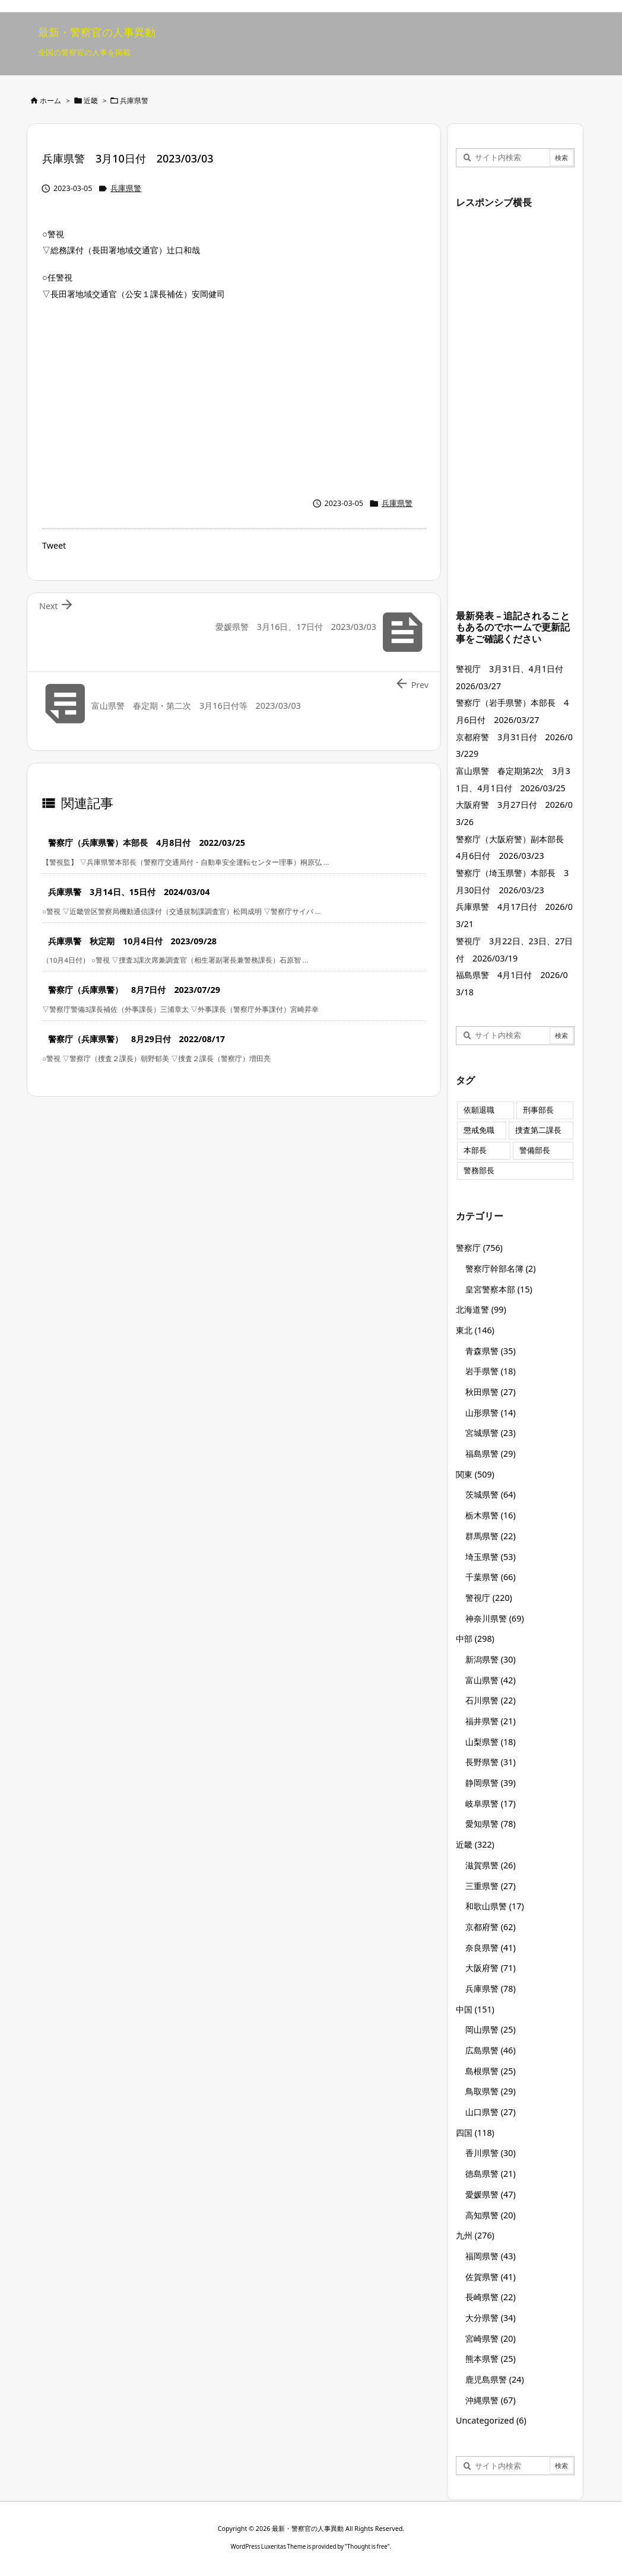 This screenshot has height=2576, width=622. I want to click on 富山県警, so click(490, 1680).